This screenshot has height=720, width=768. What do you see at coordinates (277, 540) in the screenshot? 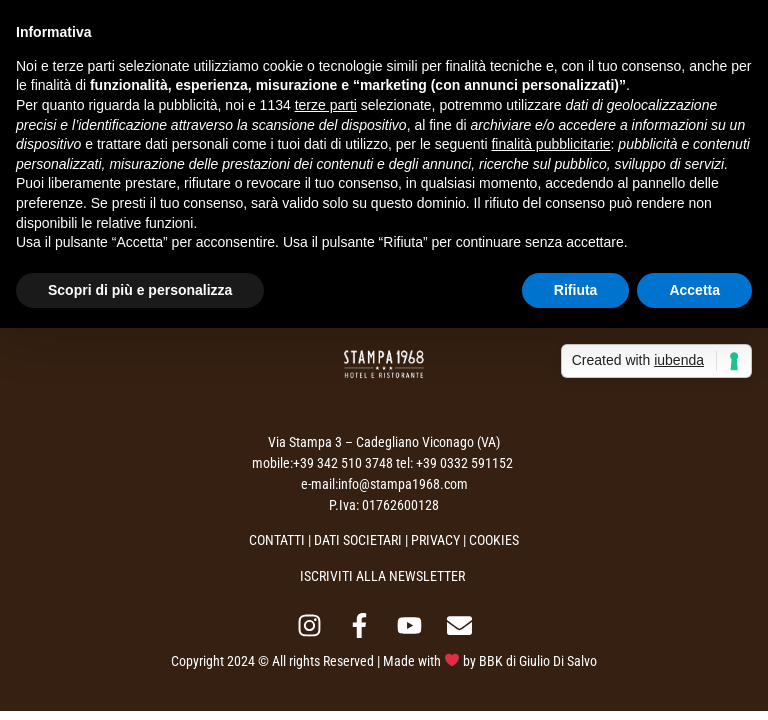
I see `CONTATTI` at bounding box center [277, 540].